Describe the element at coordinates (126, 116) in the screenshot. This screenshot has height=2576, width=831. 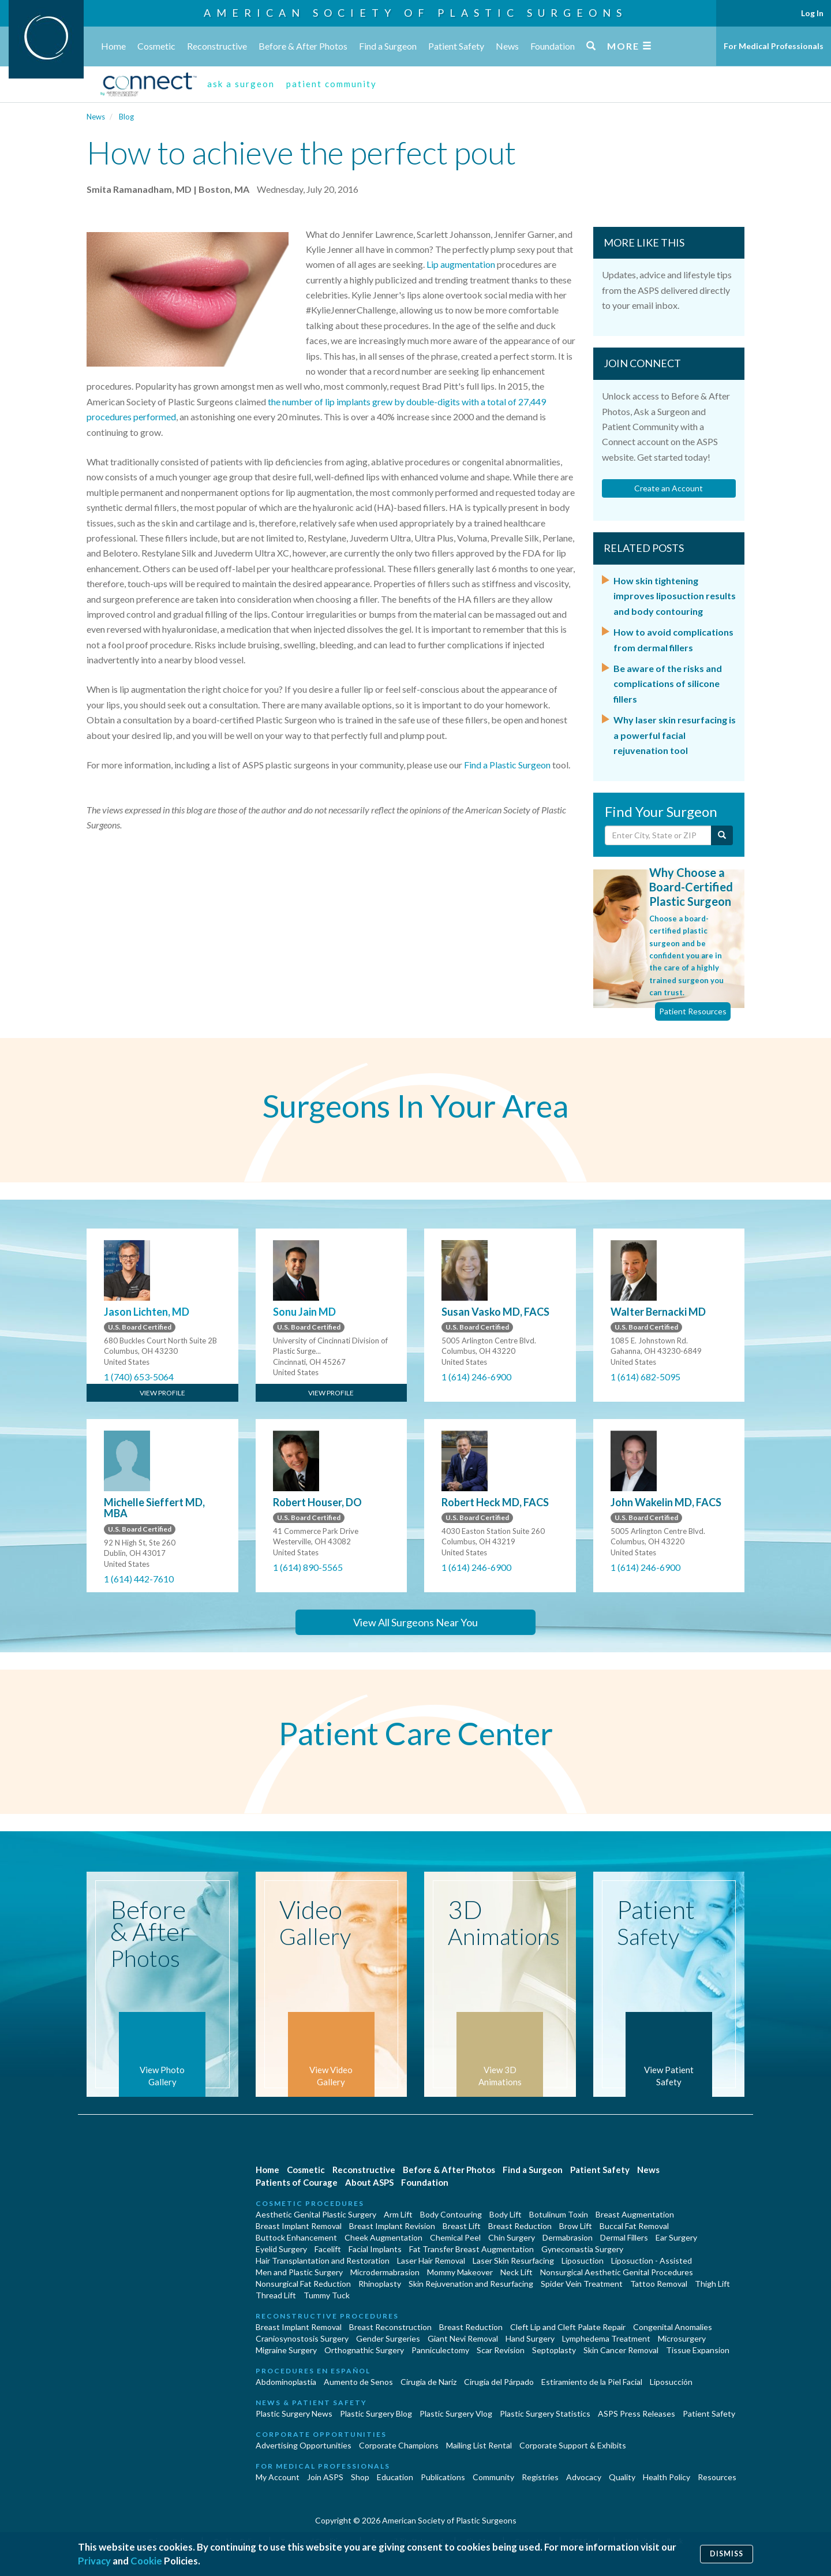
I see `Blog` at that location.